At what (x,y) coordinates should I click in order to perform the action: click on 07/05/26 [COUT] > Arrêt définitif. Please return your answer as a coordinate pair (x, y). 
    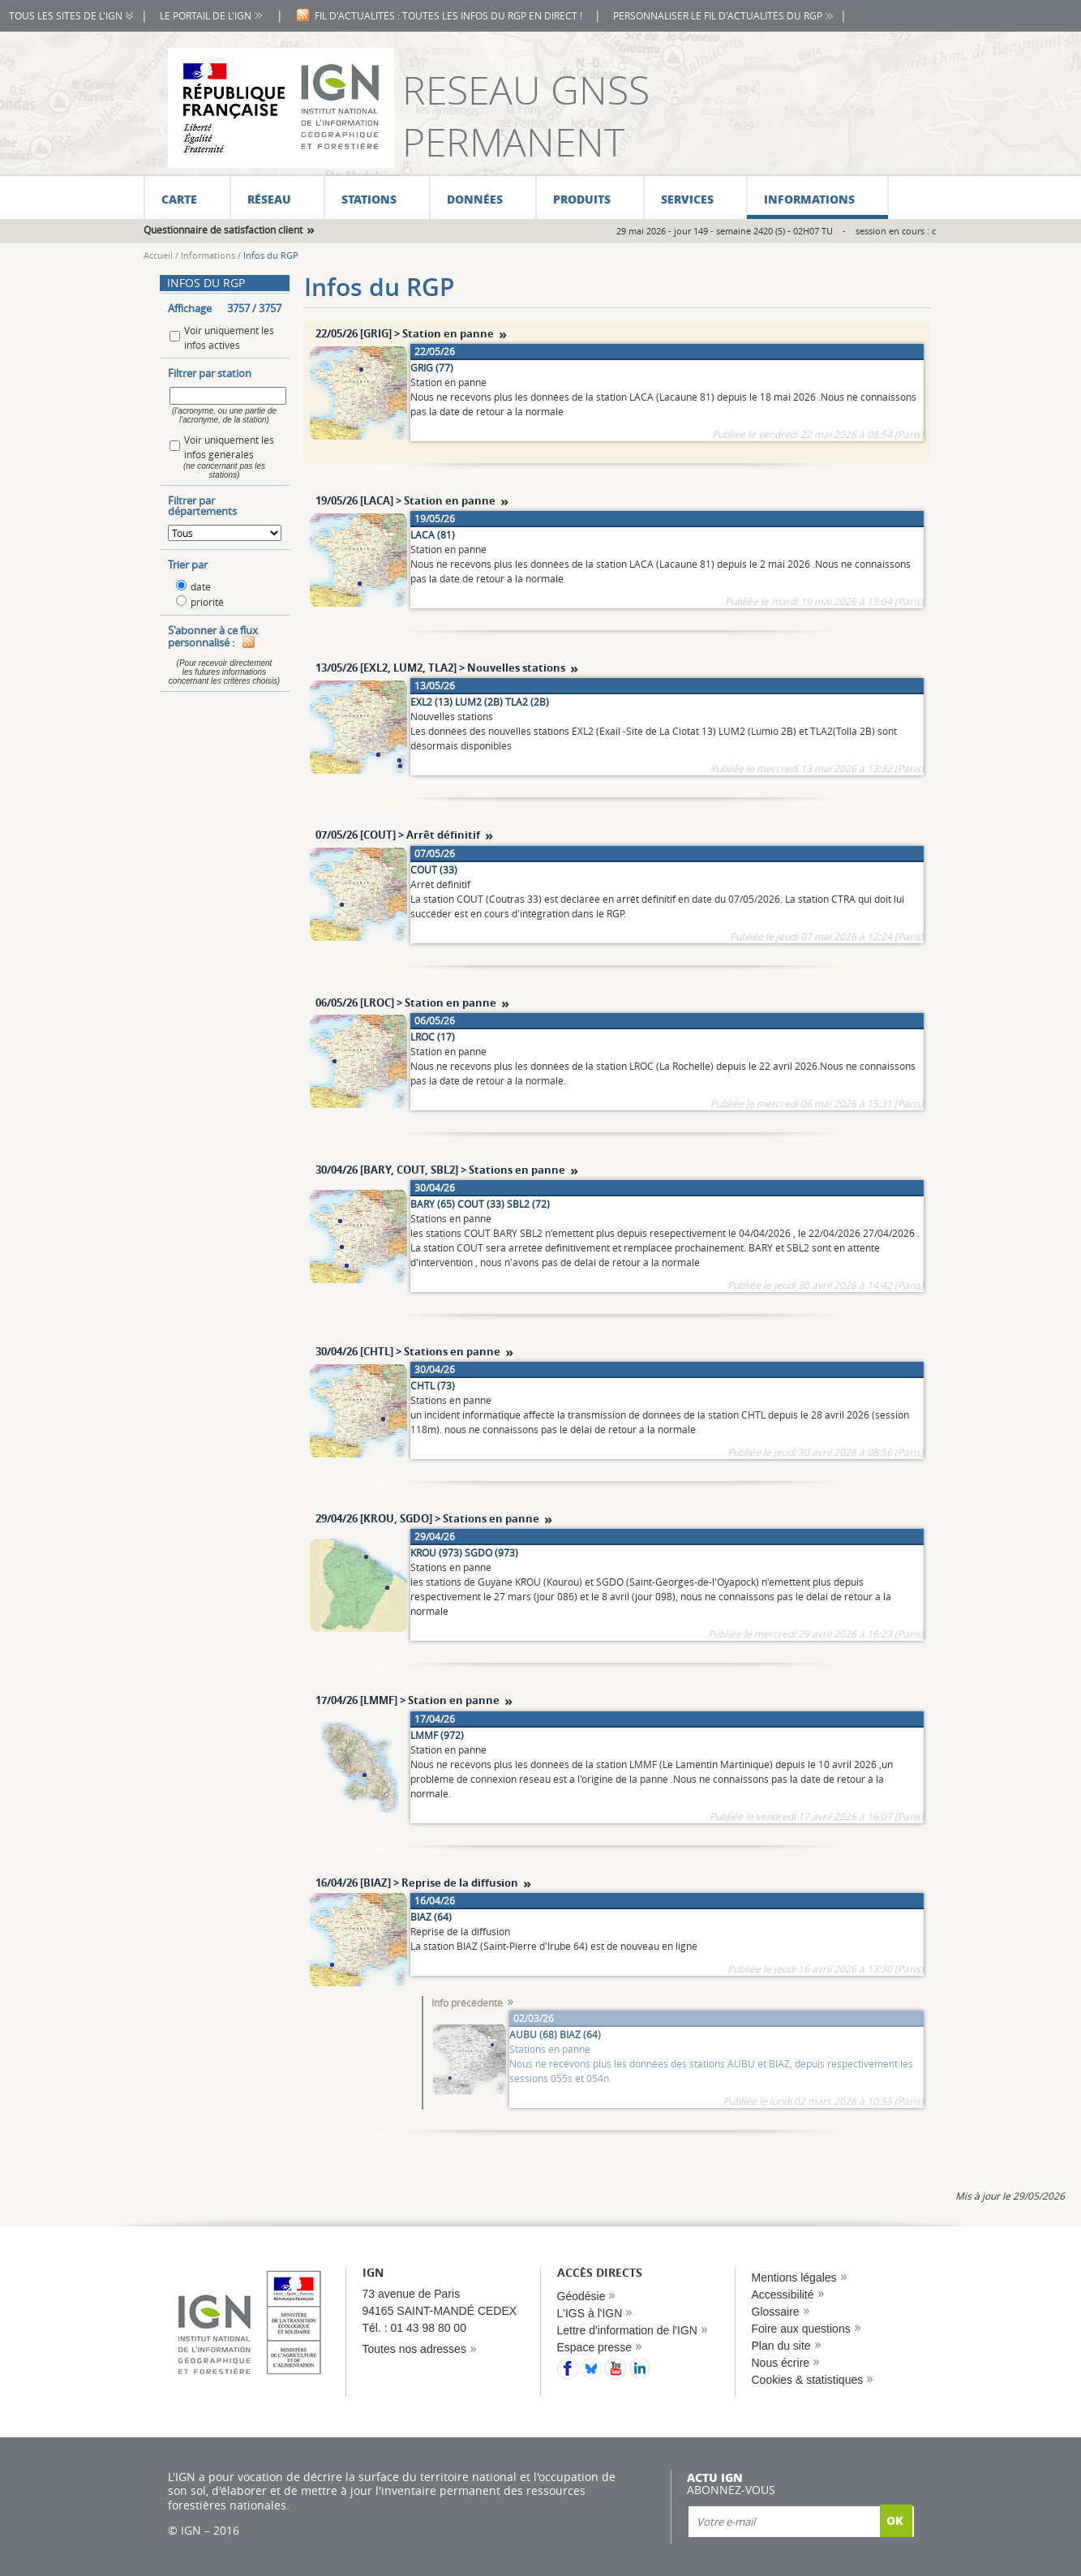
    Looking at the image, I should click on (397, 834).